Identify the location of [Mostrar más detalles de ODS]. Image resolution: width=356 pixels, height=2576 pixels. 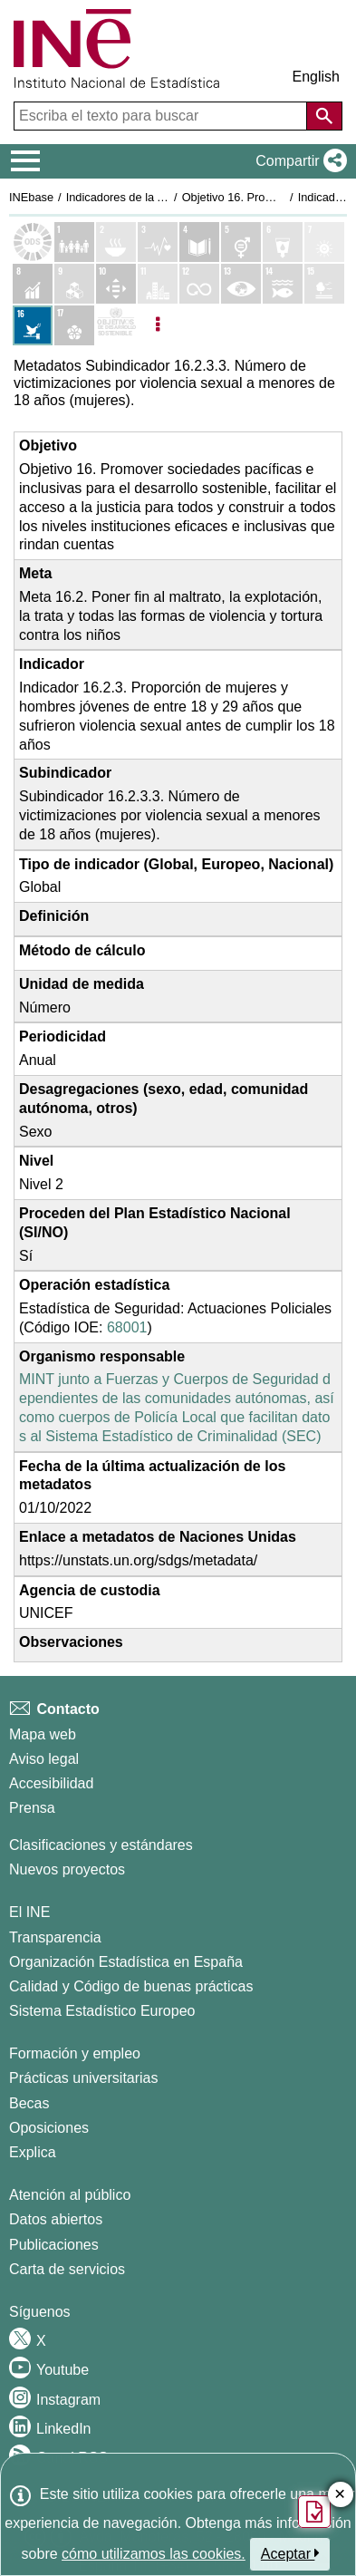
(116, 325).